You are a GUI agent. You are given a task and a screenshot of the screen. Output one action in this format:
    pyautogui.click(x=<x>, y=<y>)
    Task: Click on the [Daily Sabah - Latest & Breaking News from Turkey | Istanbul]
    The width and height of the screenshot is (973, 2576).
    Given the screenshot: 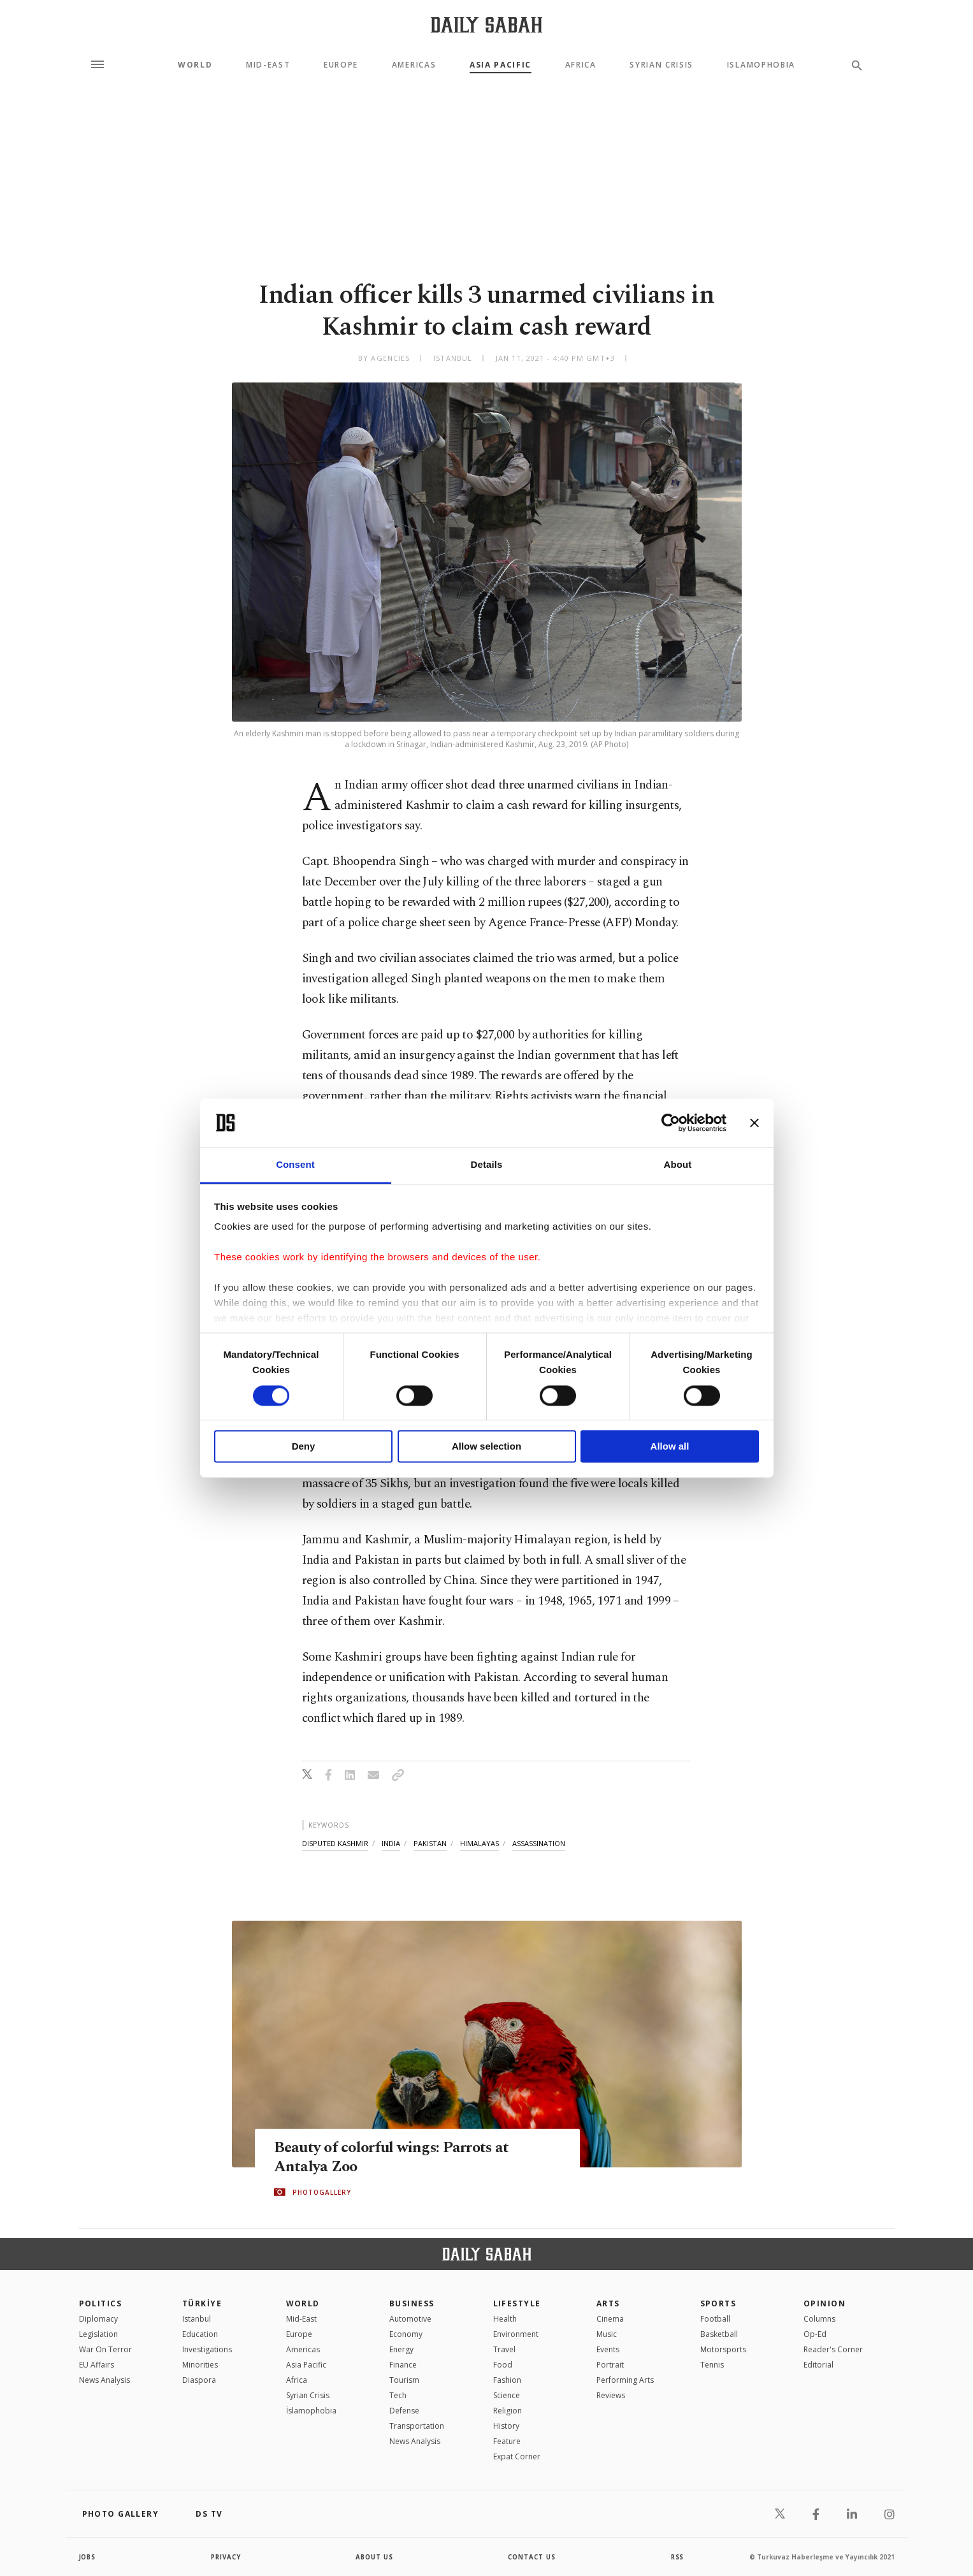 What is the action you would take?
    pyautogui.click(x=486, y=25)
    